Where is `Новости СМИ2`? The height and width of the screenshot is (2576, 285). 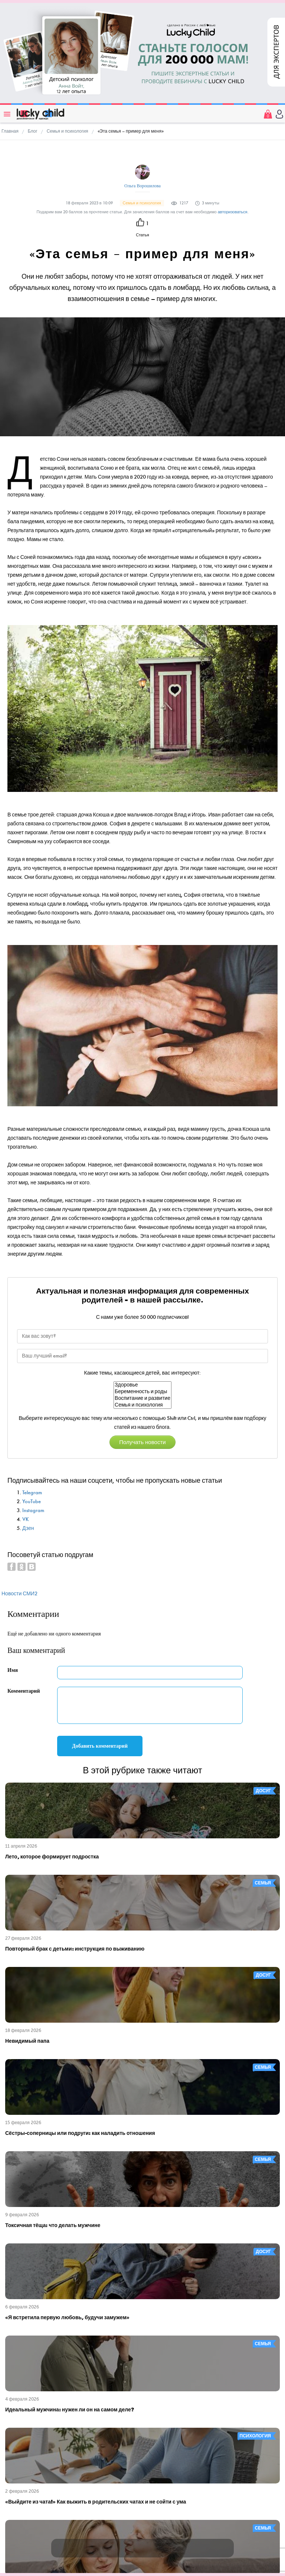
Новости СМИ2 is located at coordinates (19, 1593).